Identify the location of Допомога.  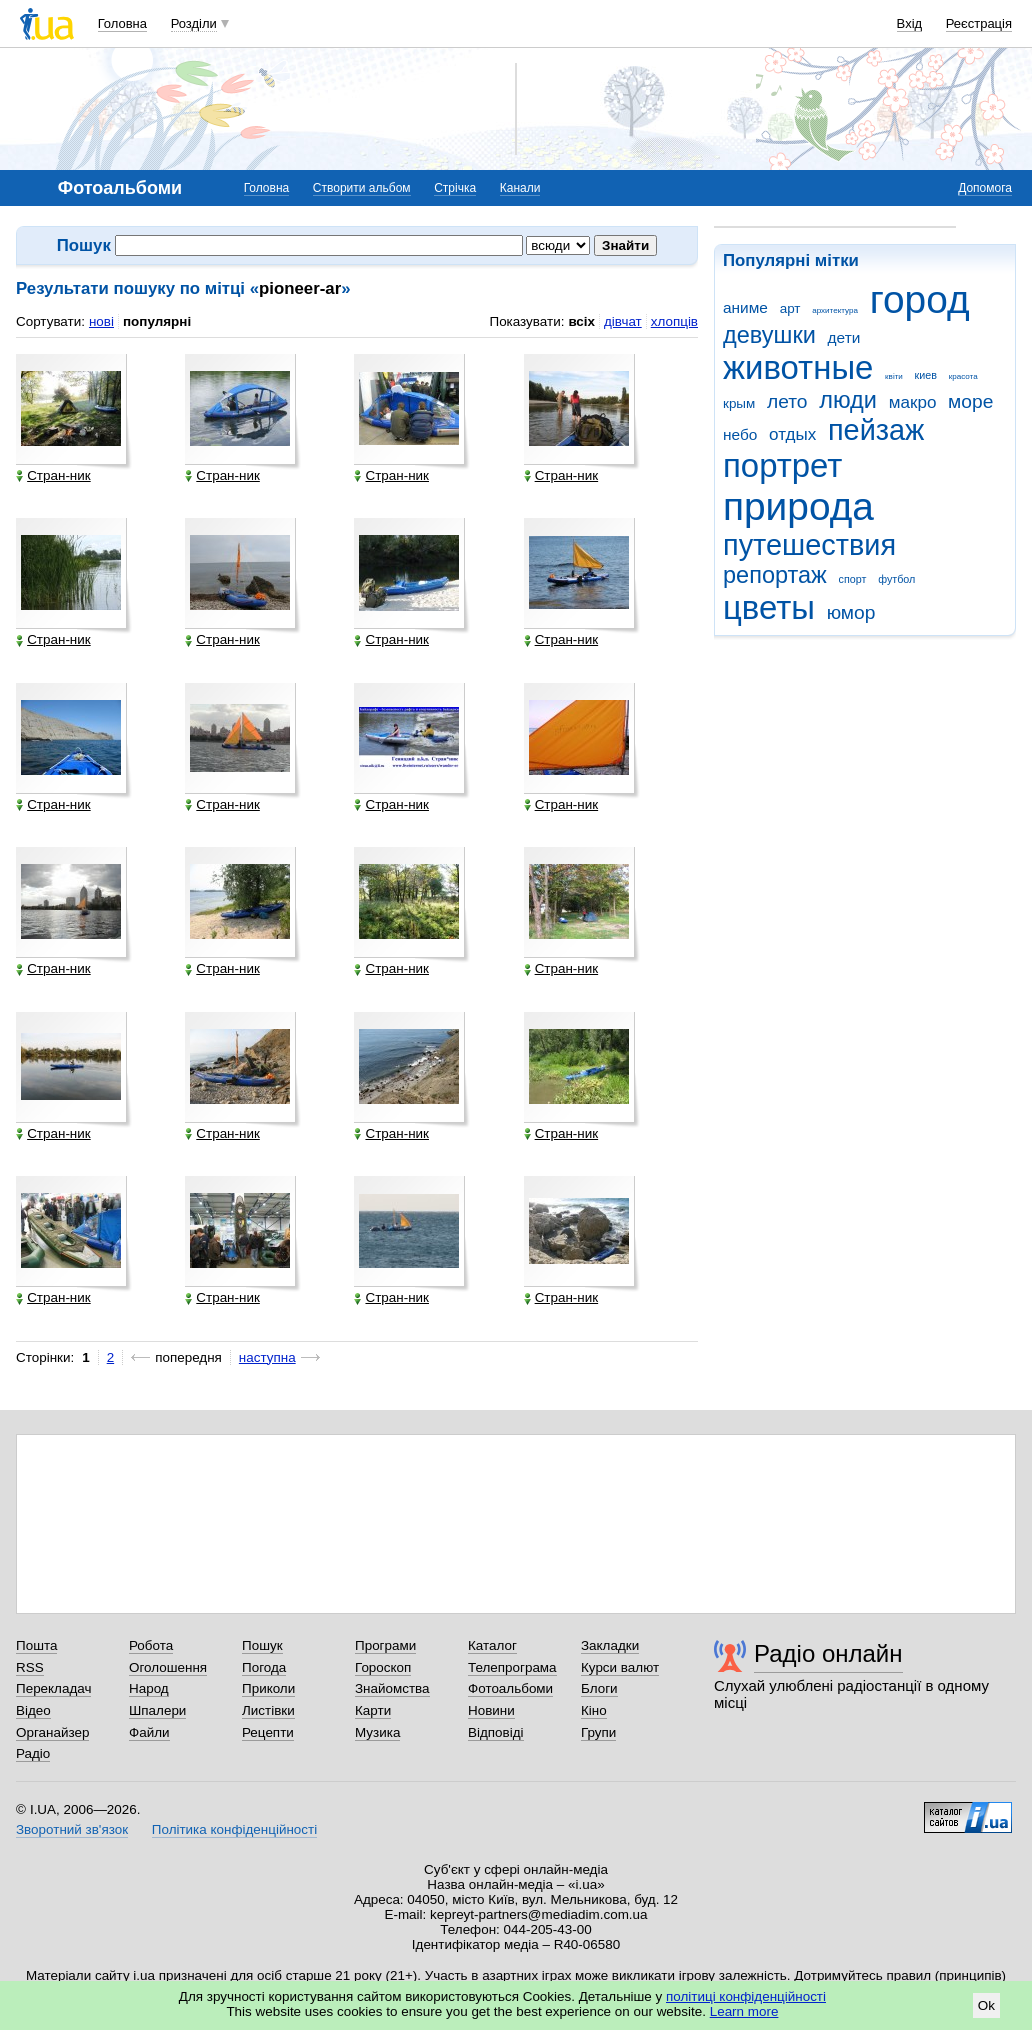
(985, 188).